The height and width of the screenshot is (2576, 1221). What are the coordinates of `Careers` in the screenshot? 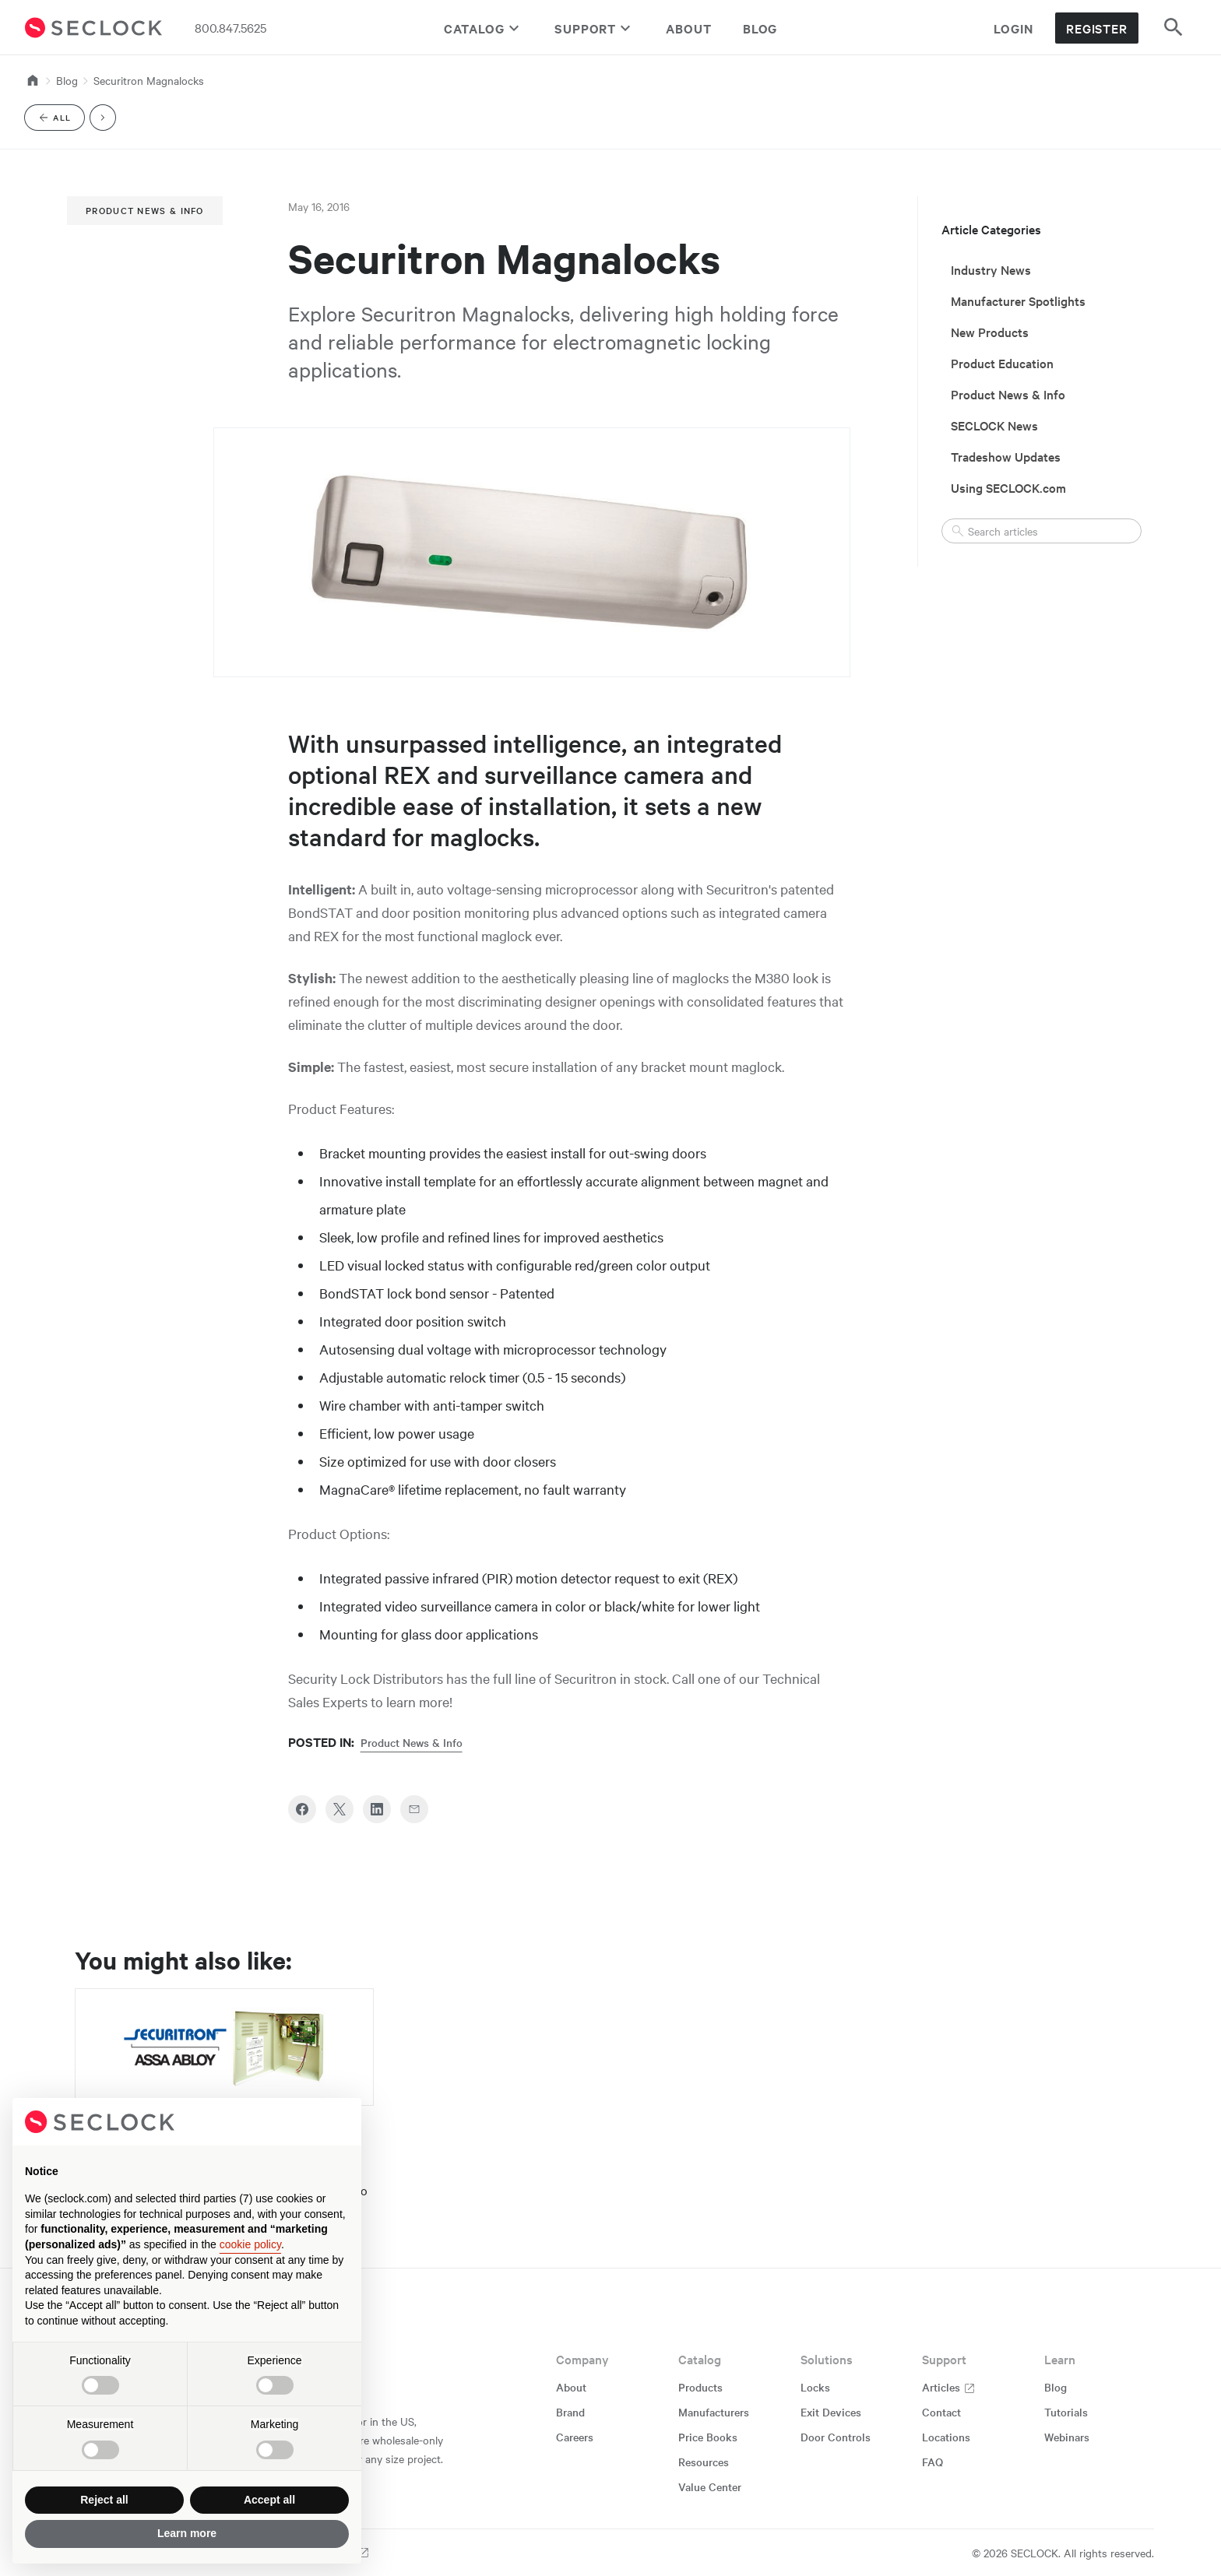 It's located at (574, 2436).